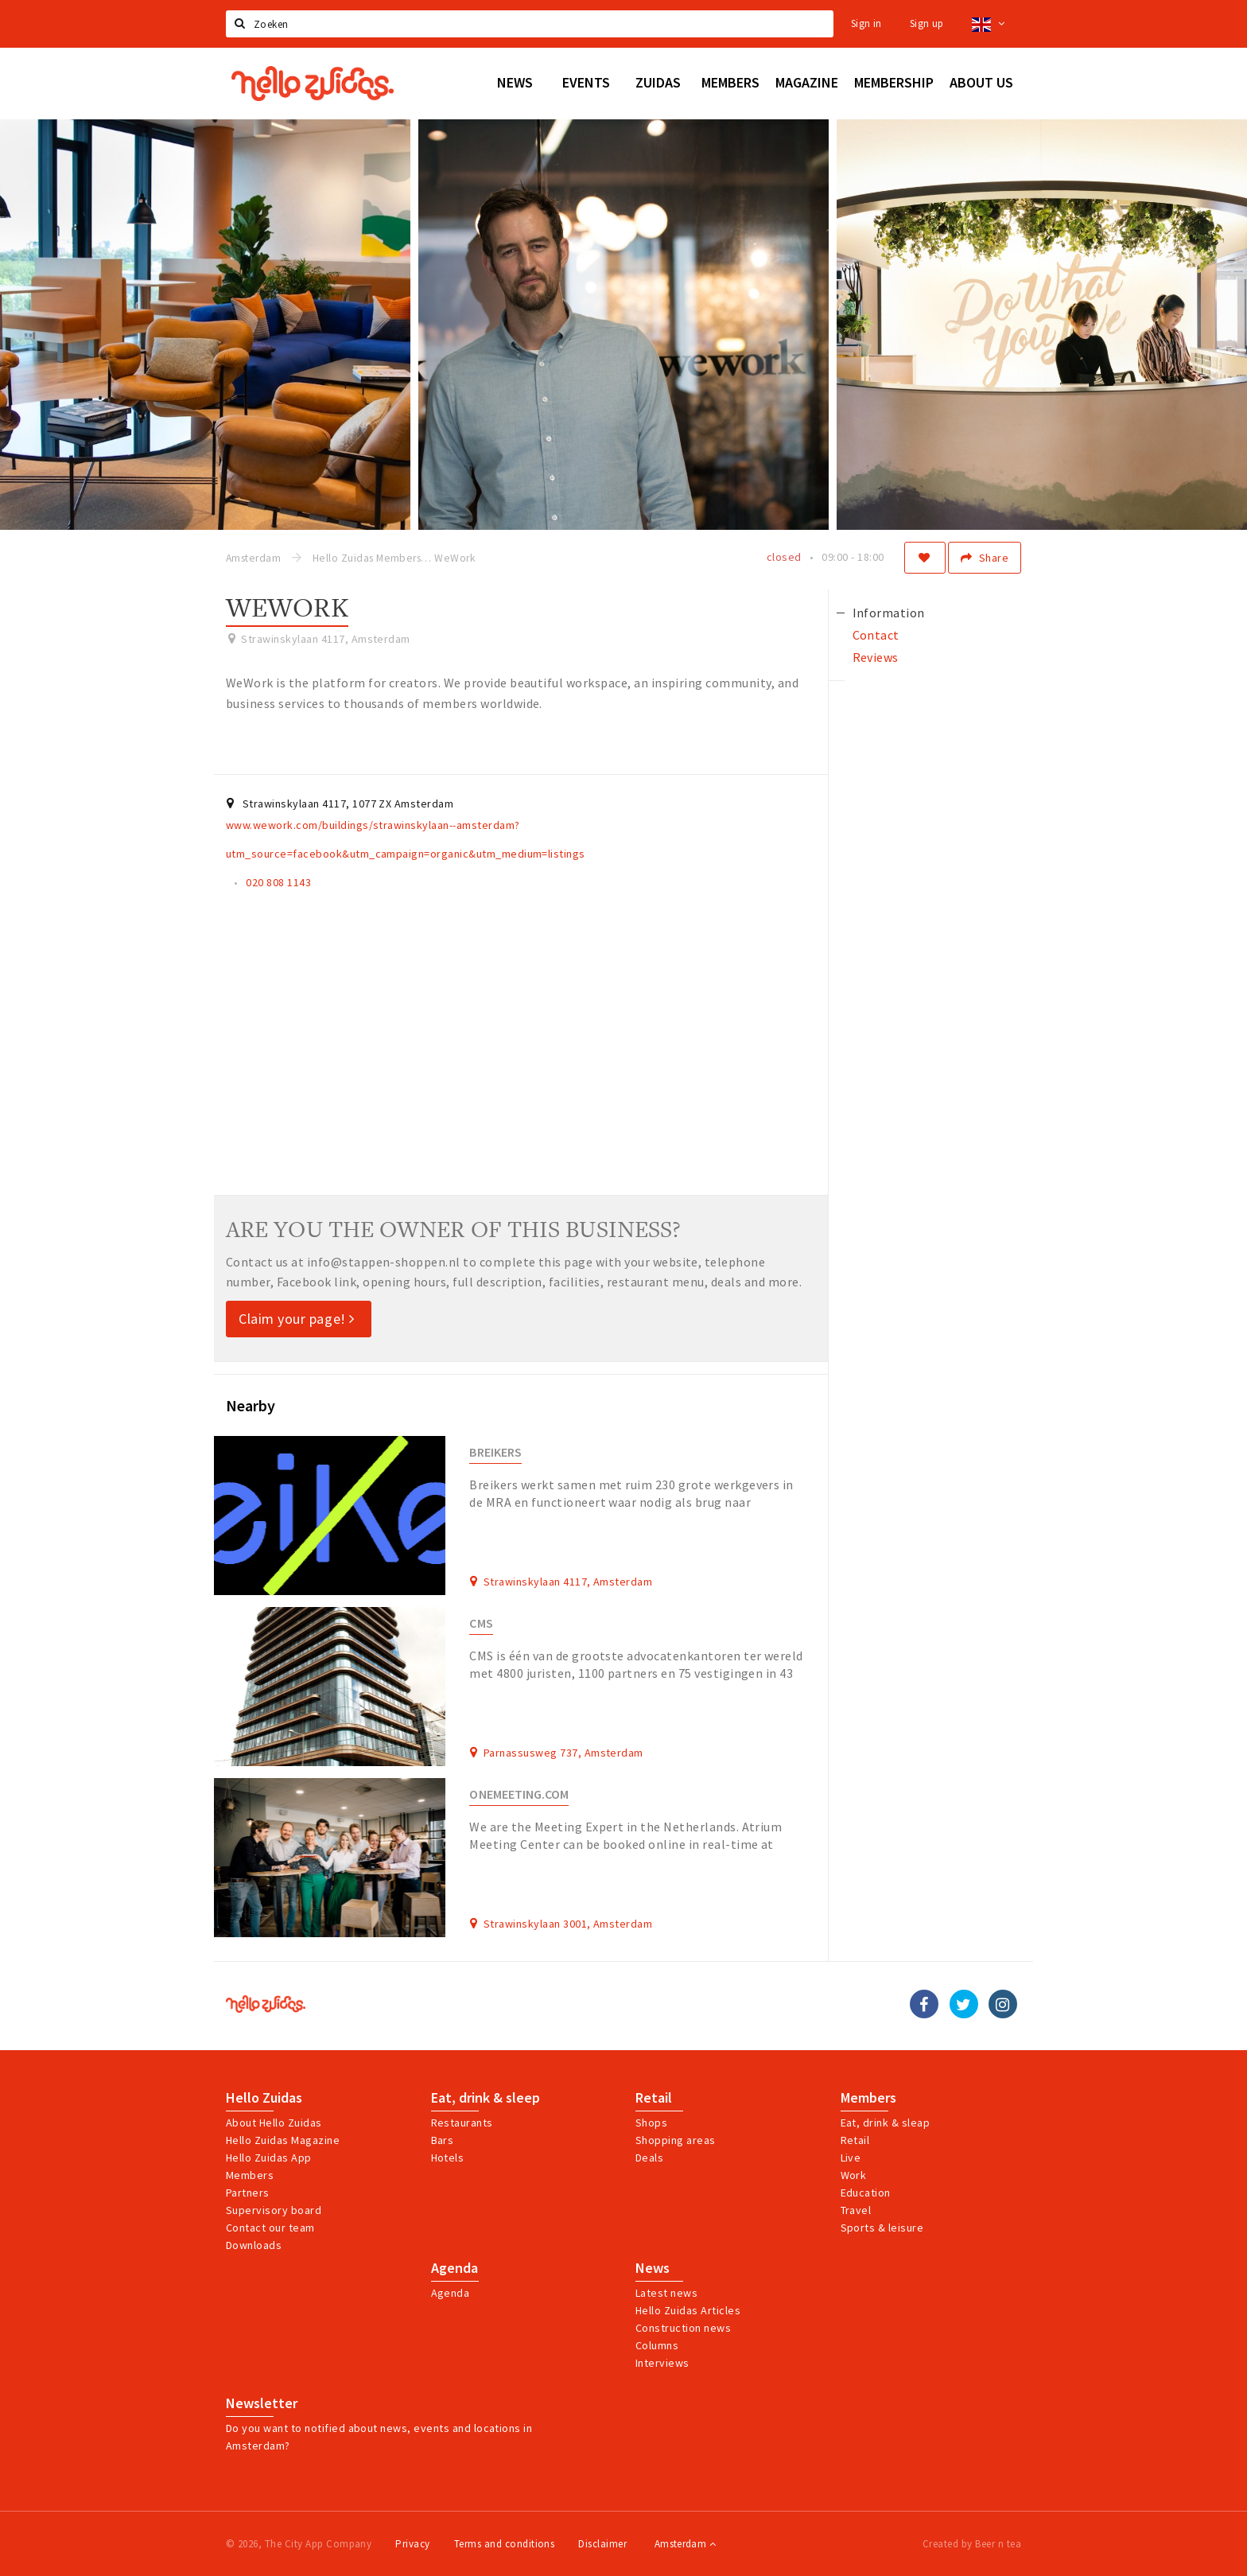 The height and width of the screenshot is (2576, 1247). Describe the element at coordinates (250, 2175) in the screenshot. I see `Members` at that location.